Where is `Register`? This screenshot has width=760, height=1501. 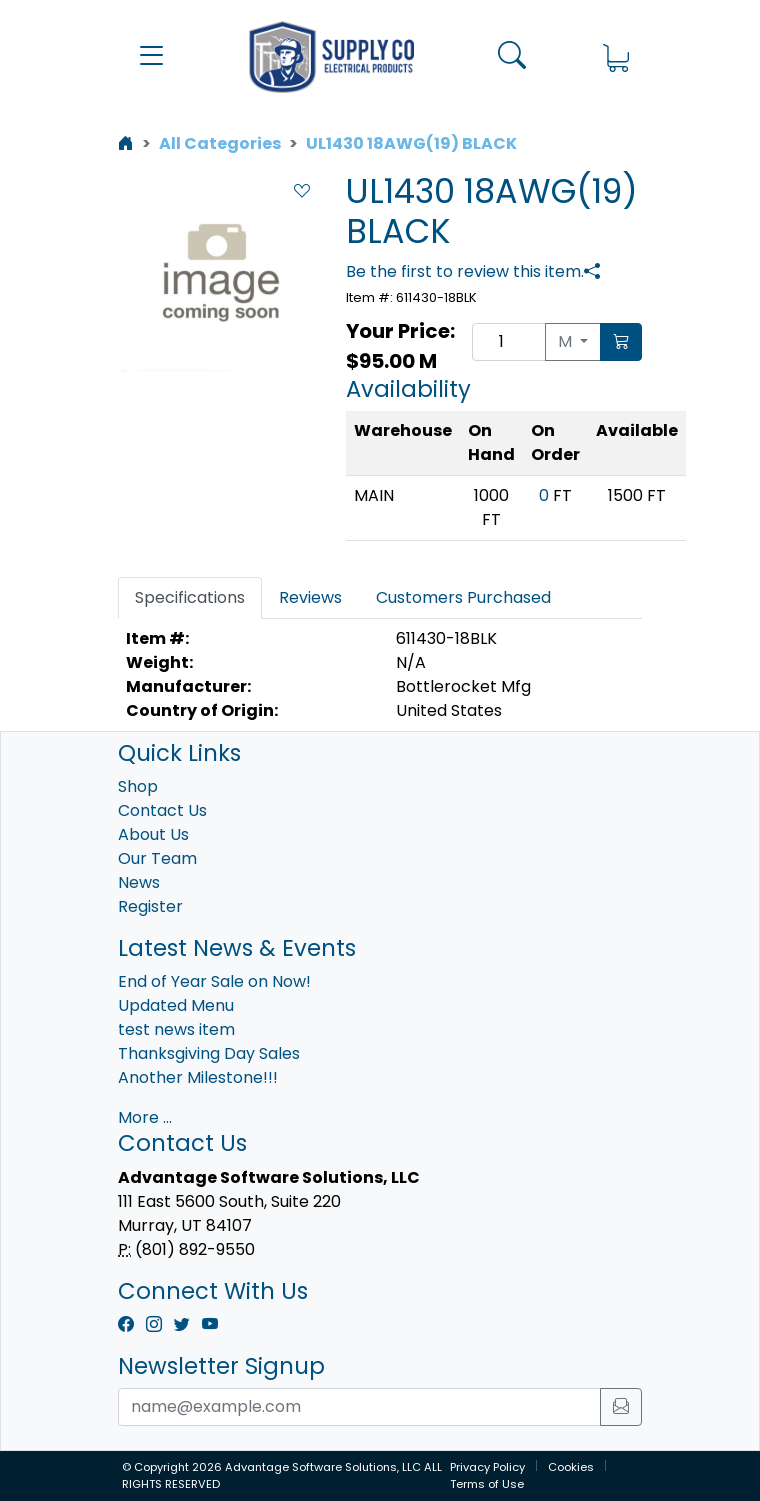 Register is located at coordinates (150, 906).